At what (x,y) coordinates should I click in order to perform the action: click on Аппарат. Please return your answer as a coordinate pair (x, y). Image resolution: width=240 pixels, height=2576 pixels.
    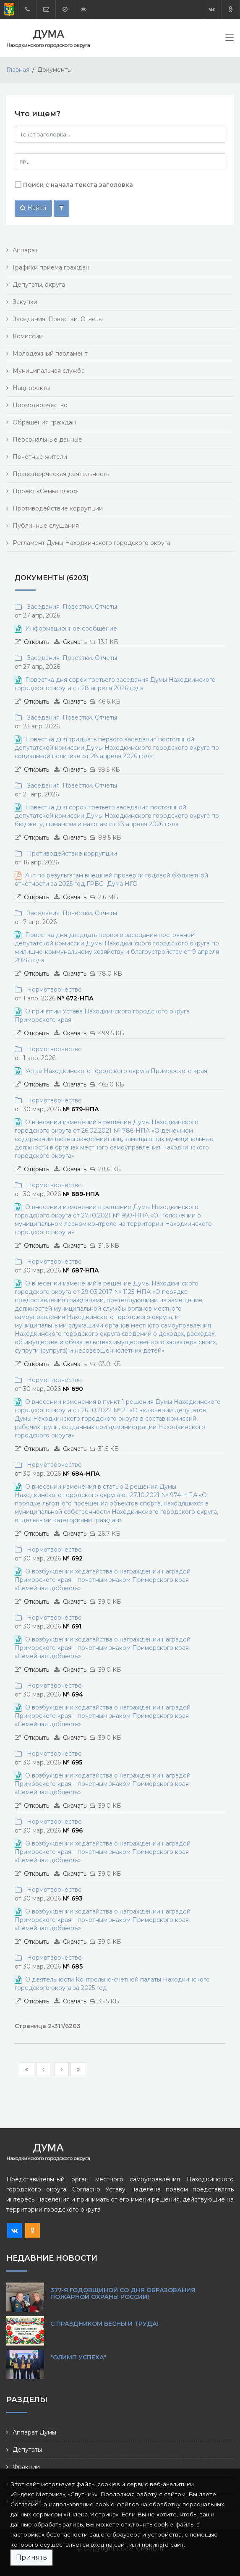
    Looking at the image, I should click on (25, 250).